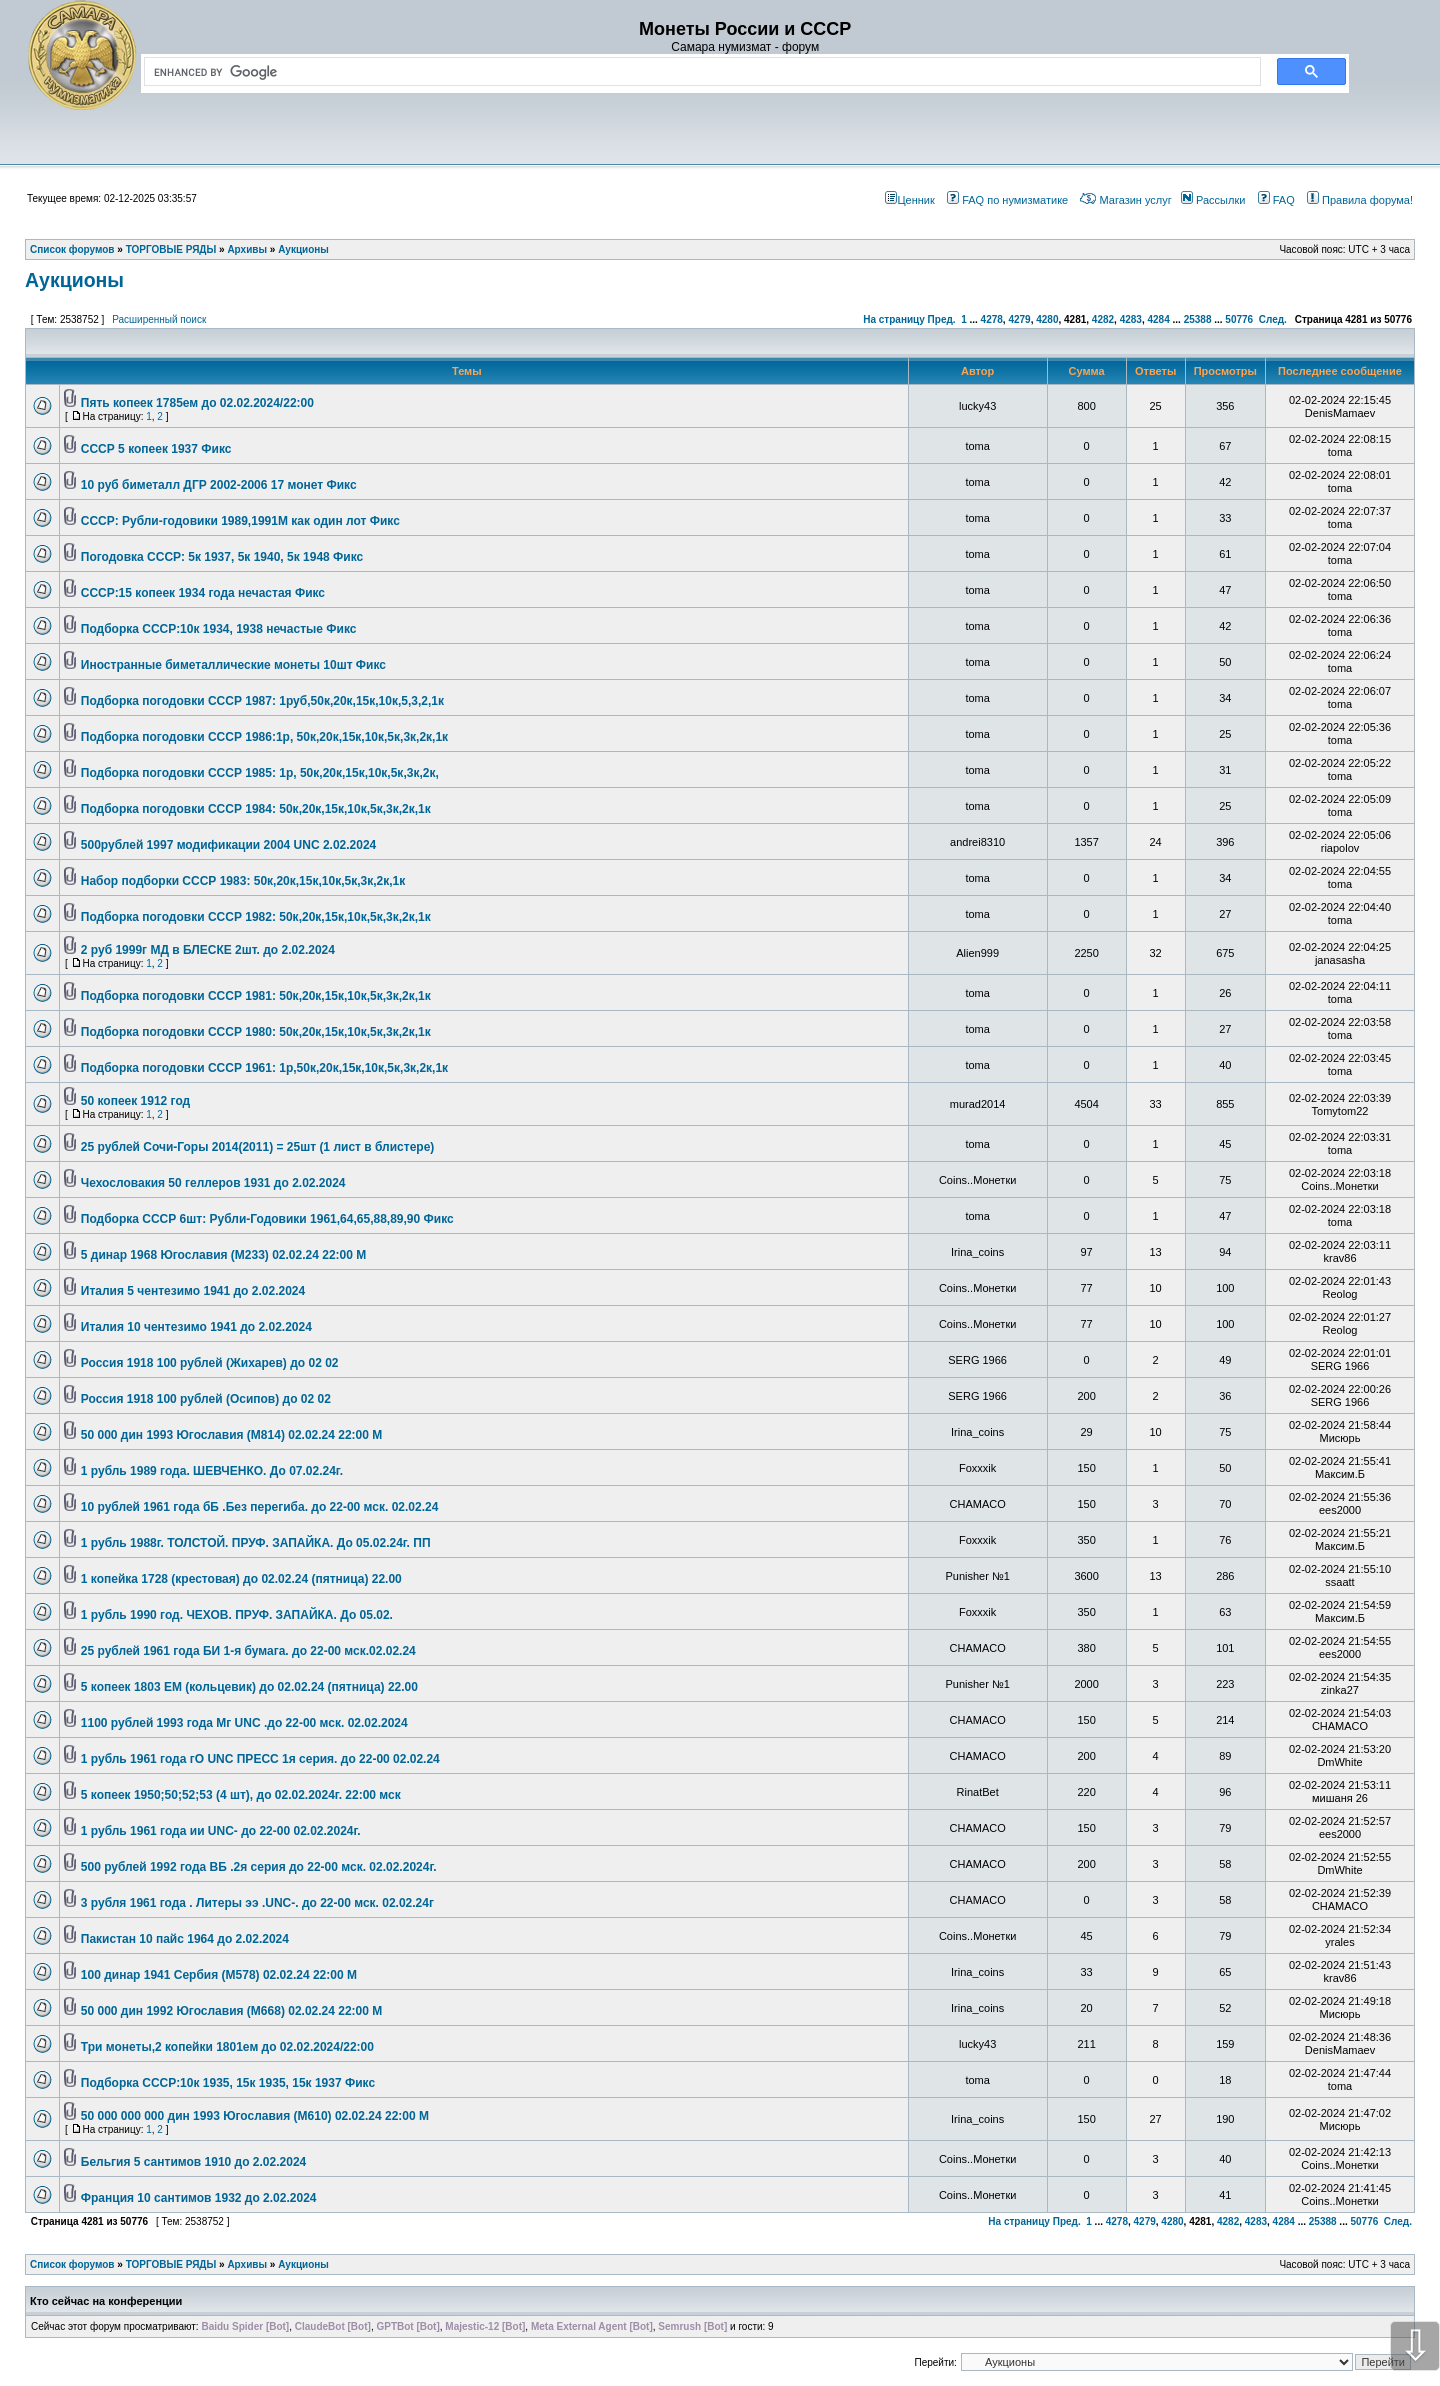 The height and width of the screenshot is (2386, 1440). I want to click on Италия 10 чентезимо 1941 до 2.02.2024, so click(196, 1327).